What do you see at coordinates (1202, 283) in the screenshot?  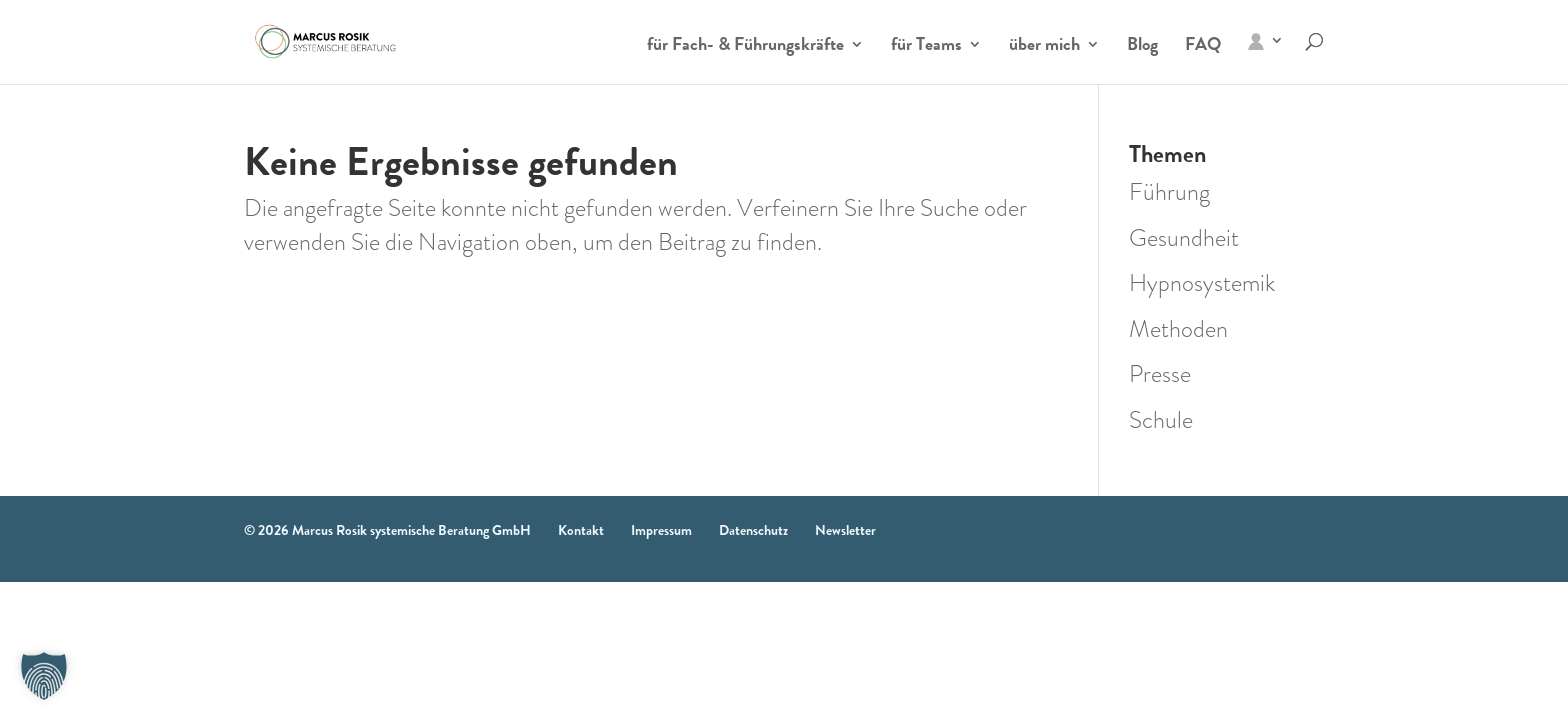 I see `Hypnosystemik` at bounding box center [1202, 283].